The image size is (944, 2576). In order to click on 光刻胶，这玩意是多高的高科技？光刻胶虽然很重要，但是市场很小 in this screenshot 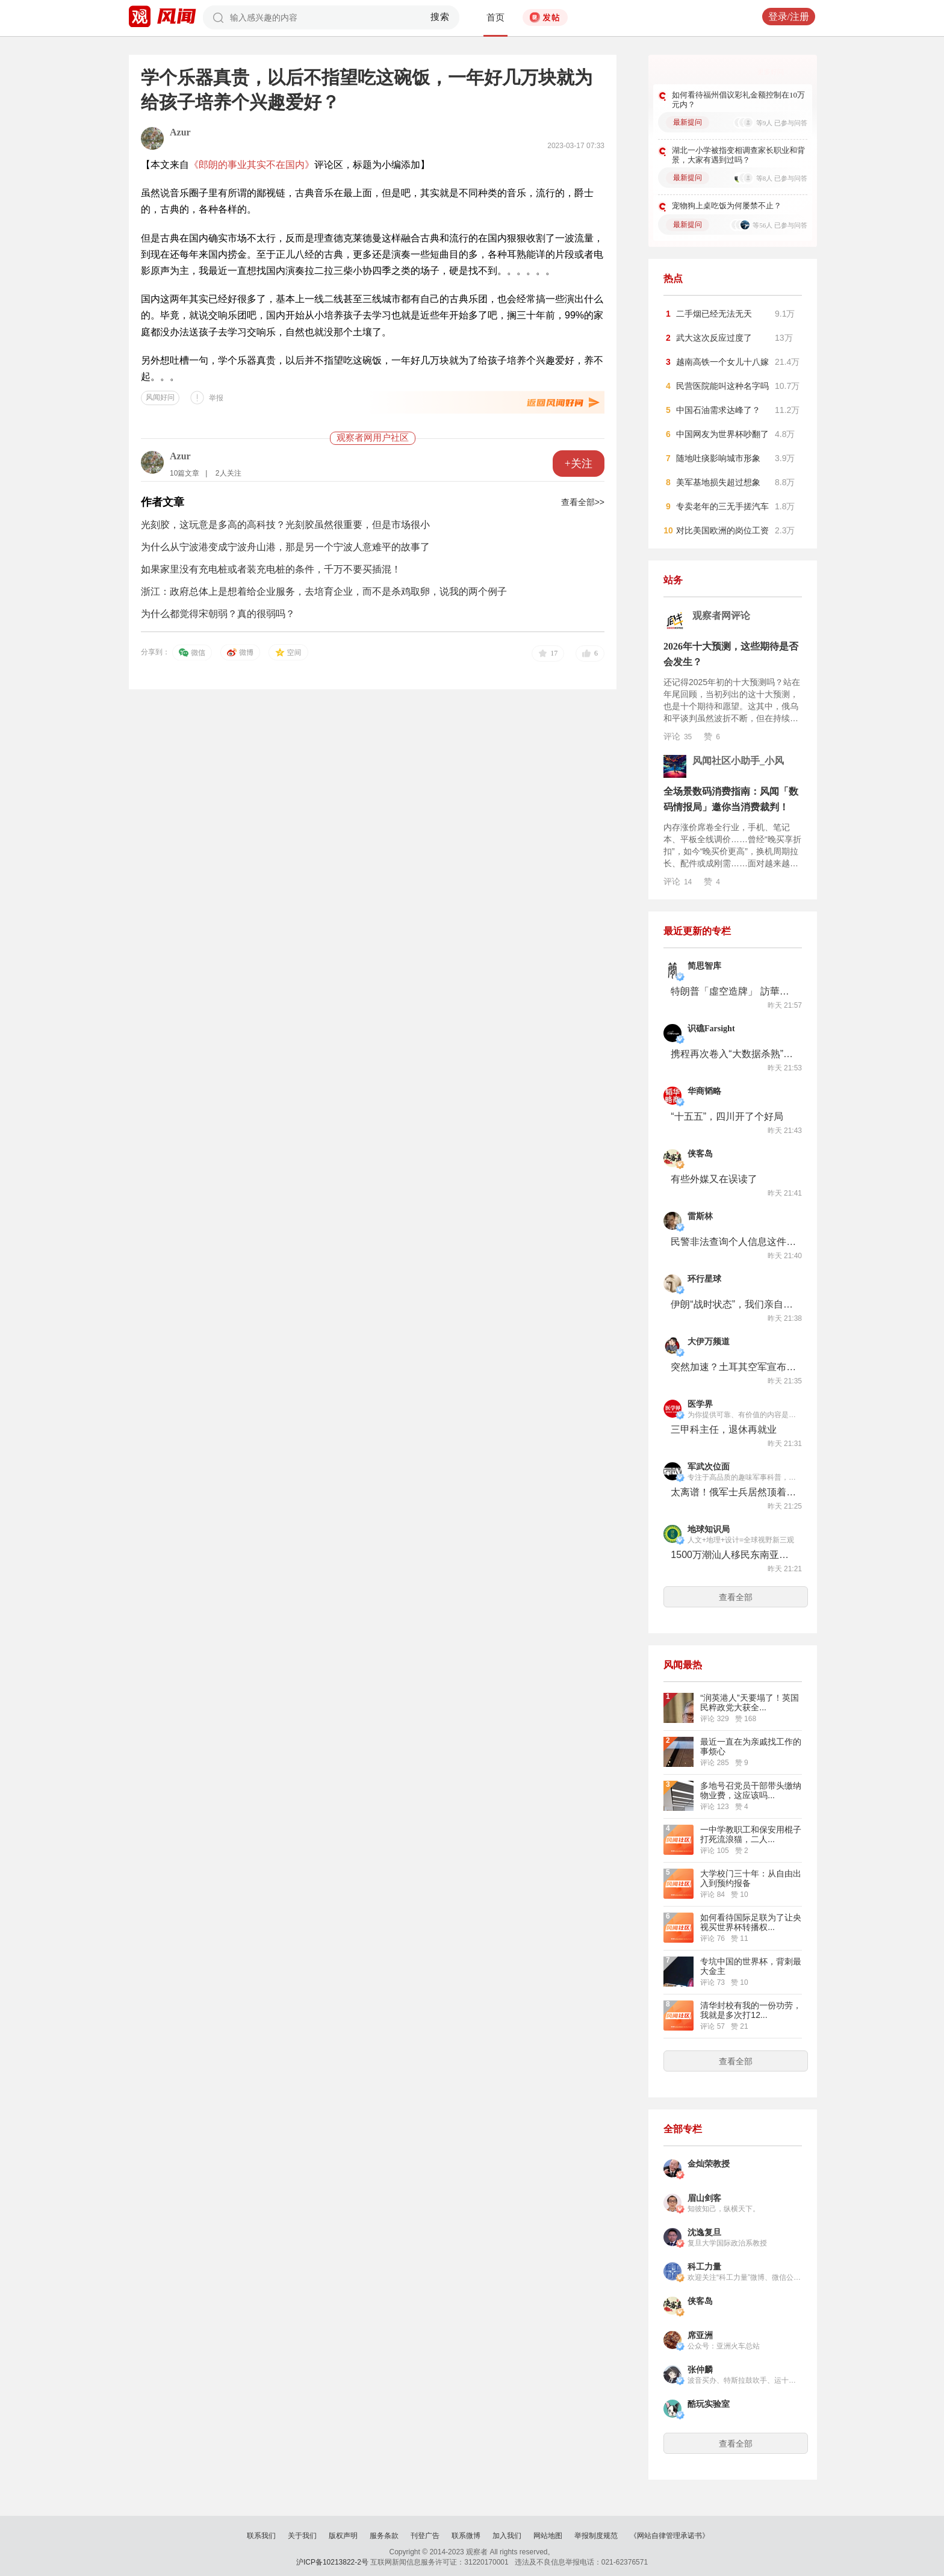, I will do `click(285, 525)`.